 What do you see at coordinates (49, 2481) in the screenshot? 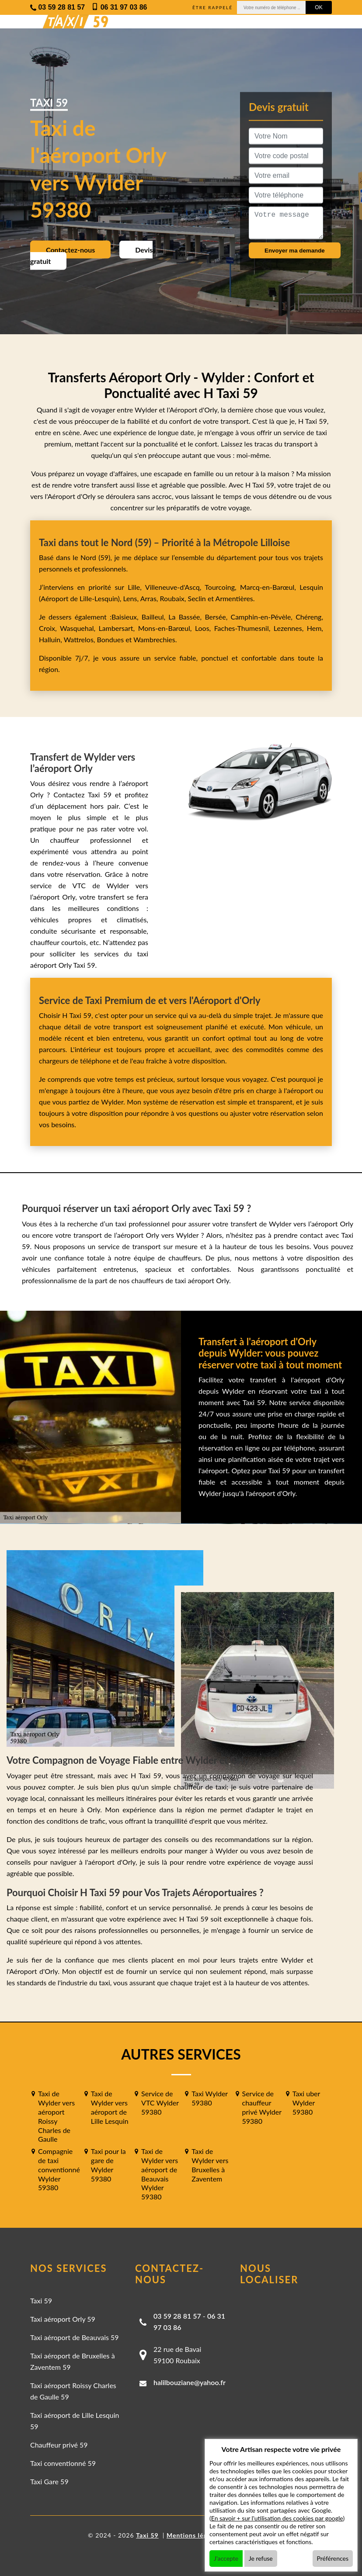
I see `Taxi Gare 59` at bounding box center [49, 2481].